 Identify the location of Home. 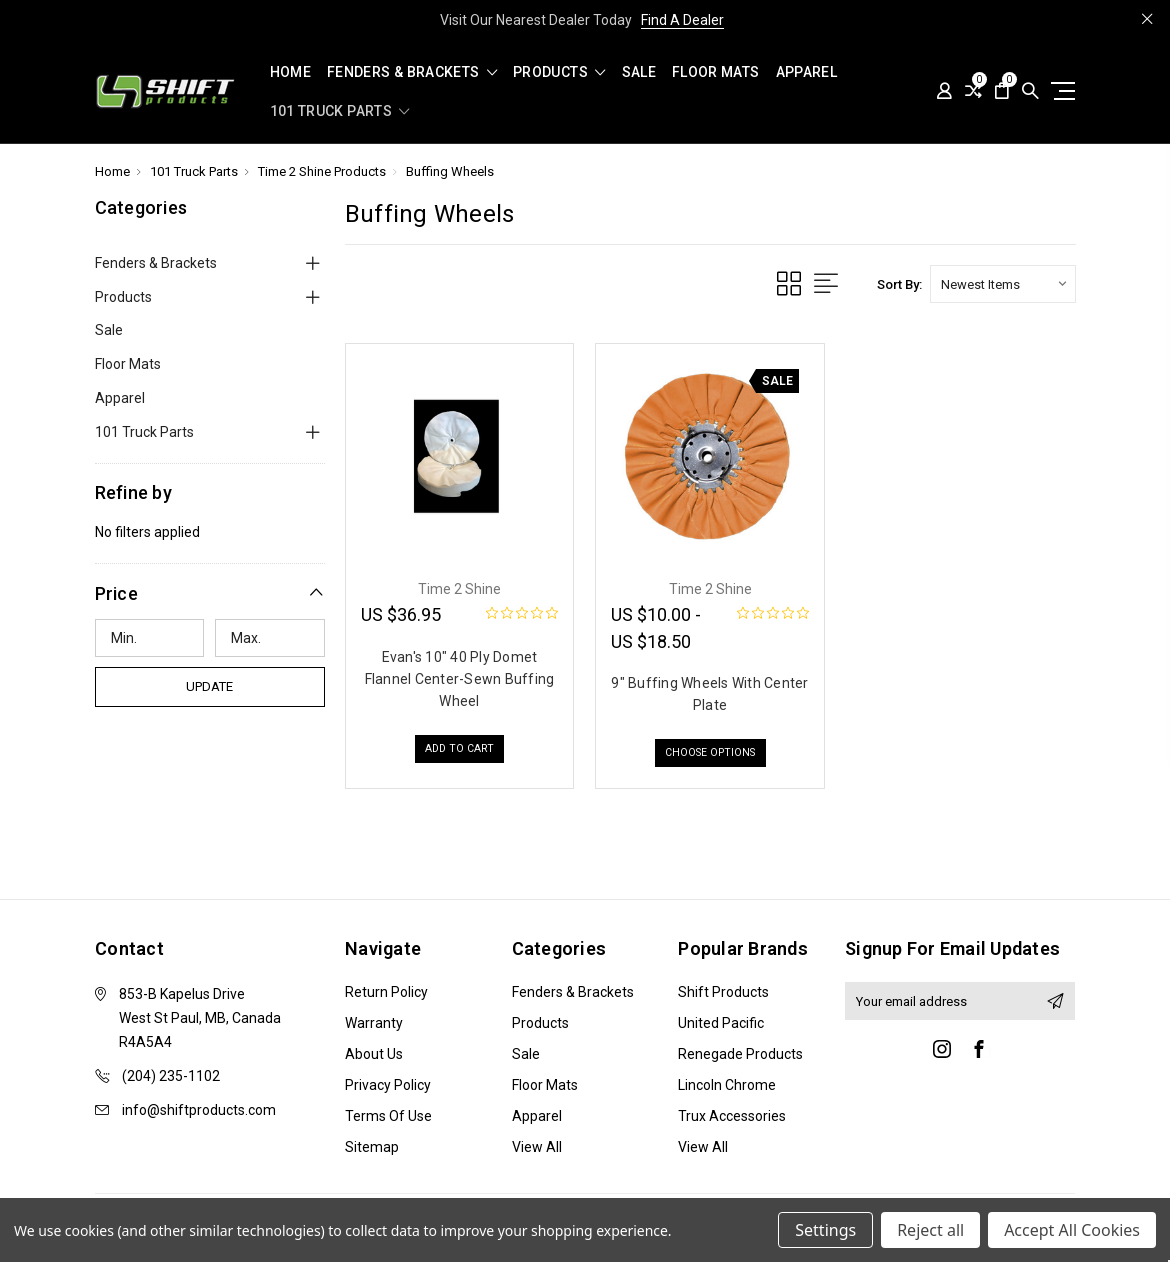
(290, 72).